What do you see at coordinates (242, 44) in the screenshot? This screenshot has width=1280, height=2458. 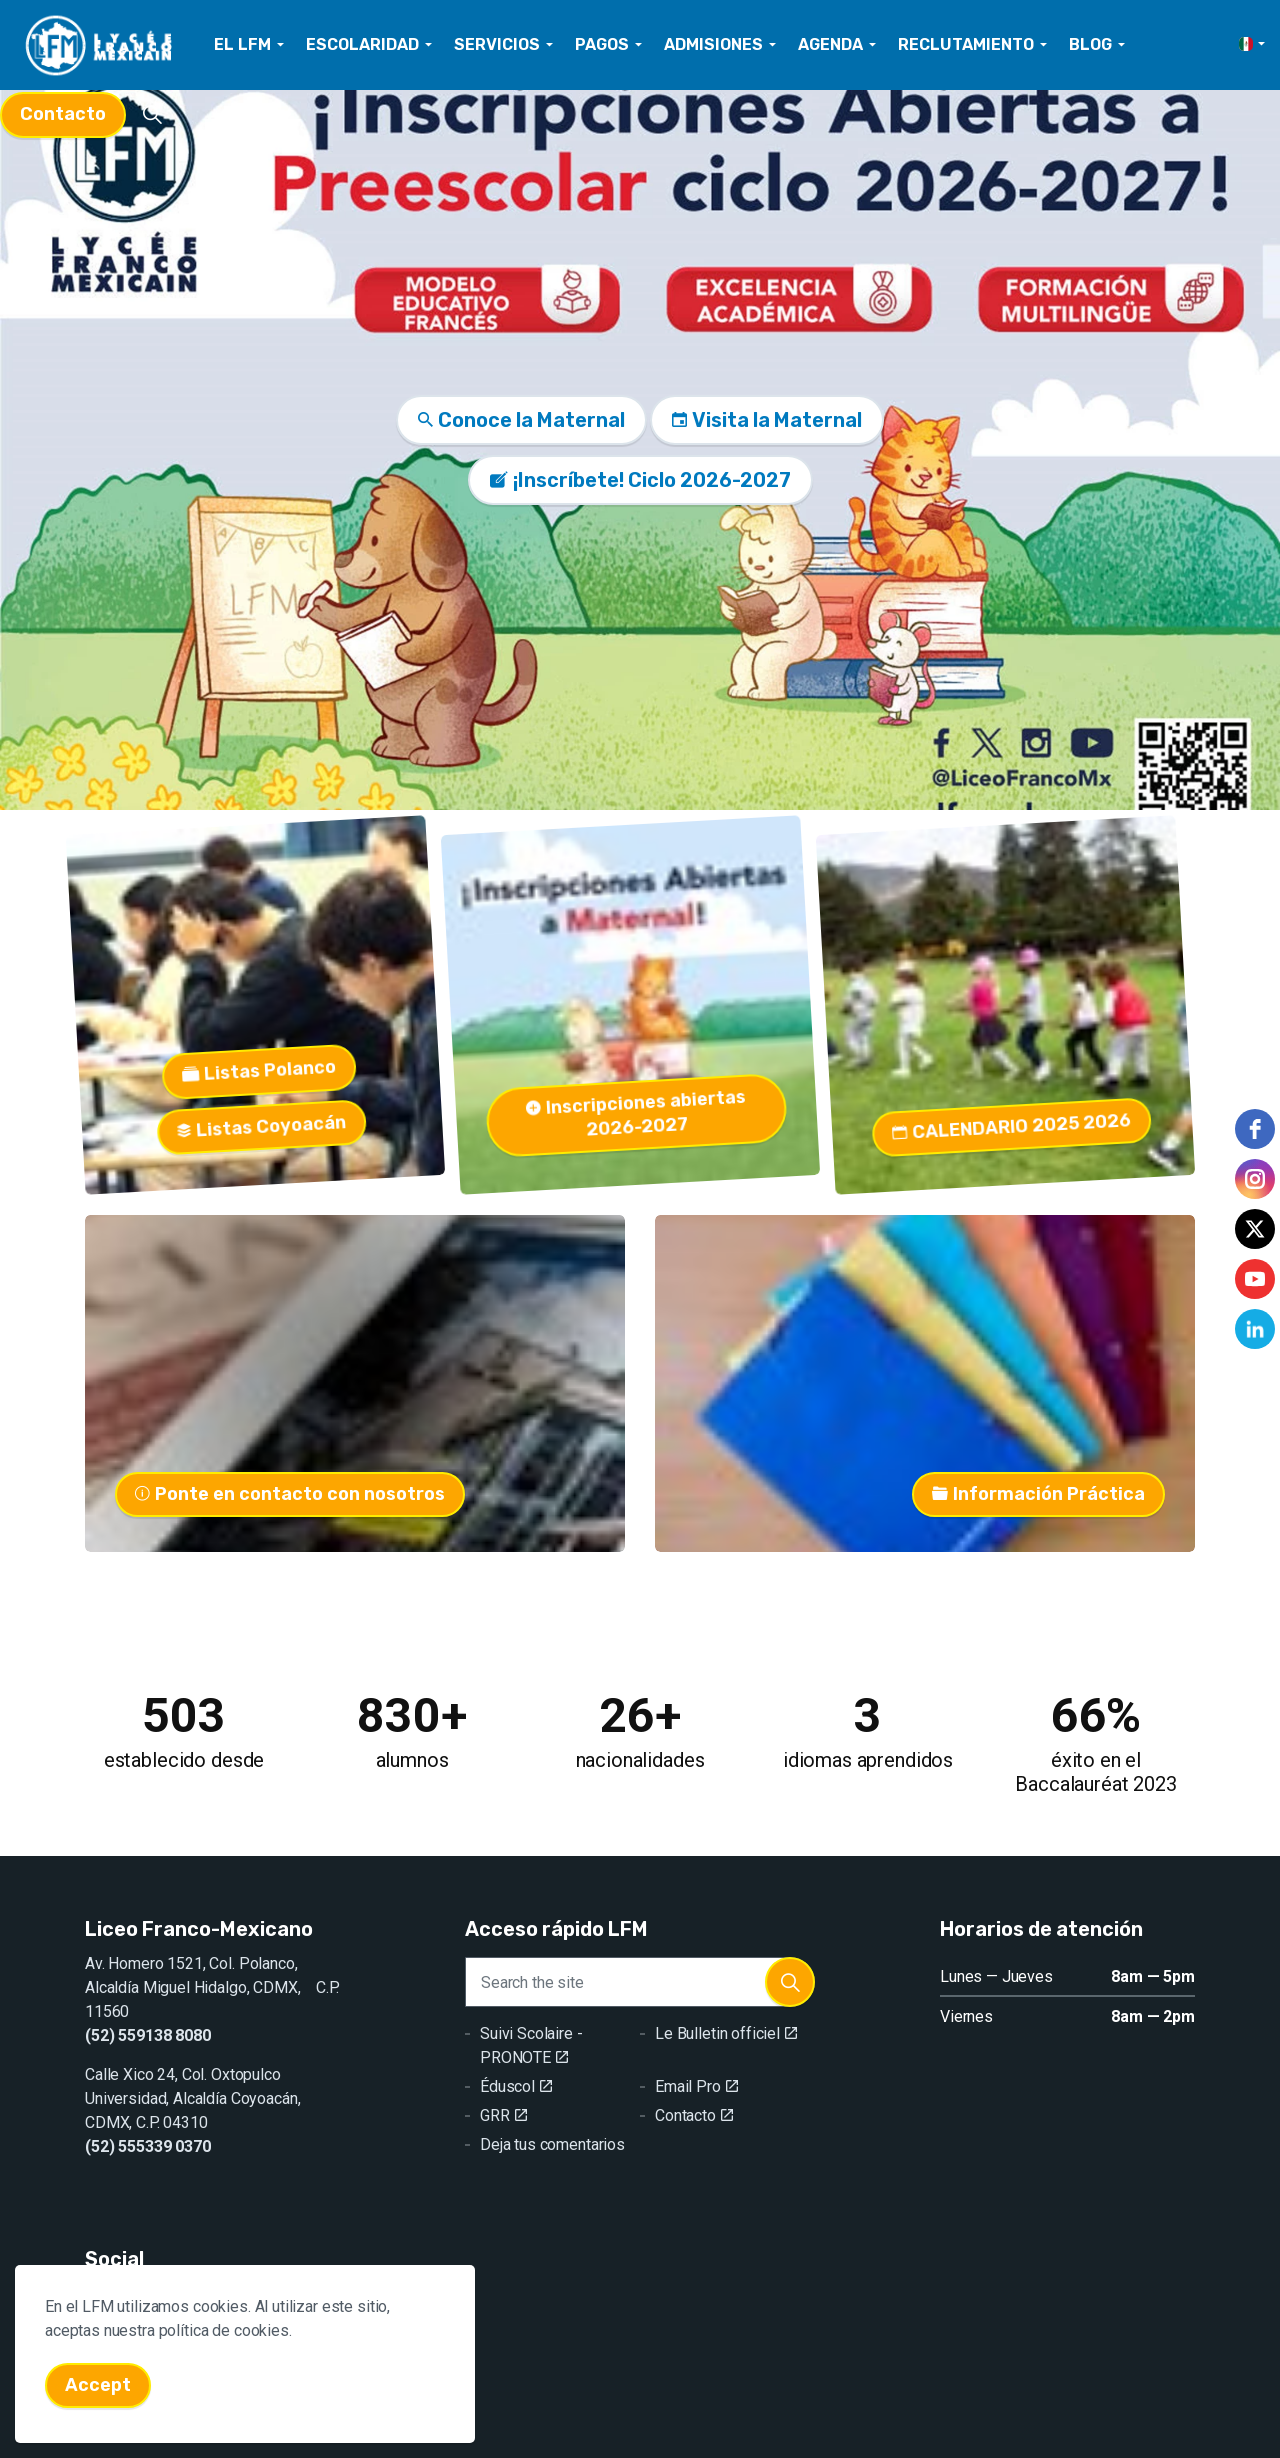 I see `EL LFM` at bounding box center [242, 44].